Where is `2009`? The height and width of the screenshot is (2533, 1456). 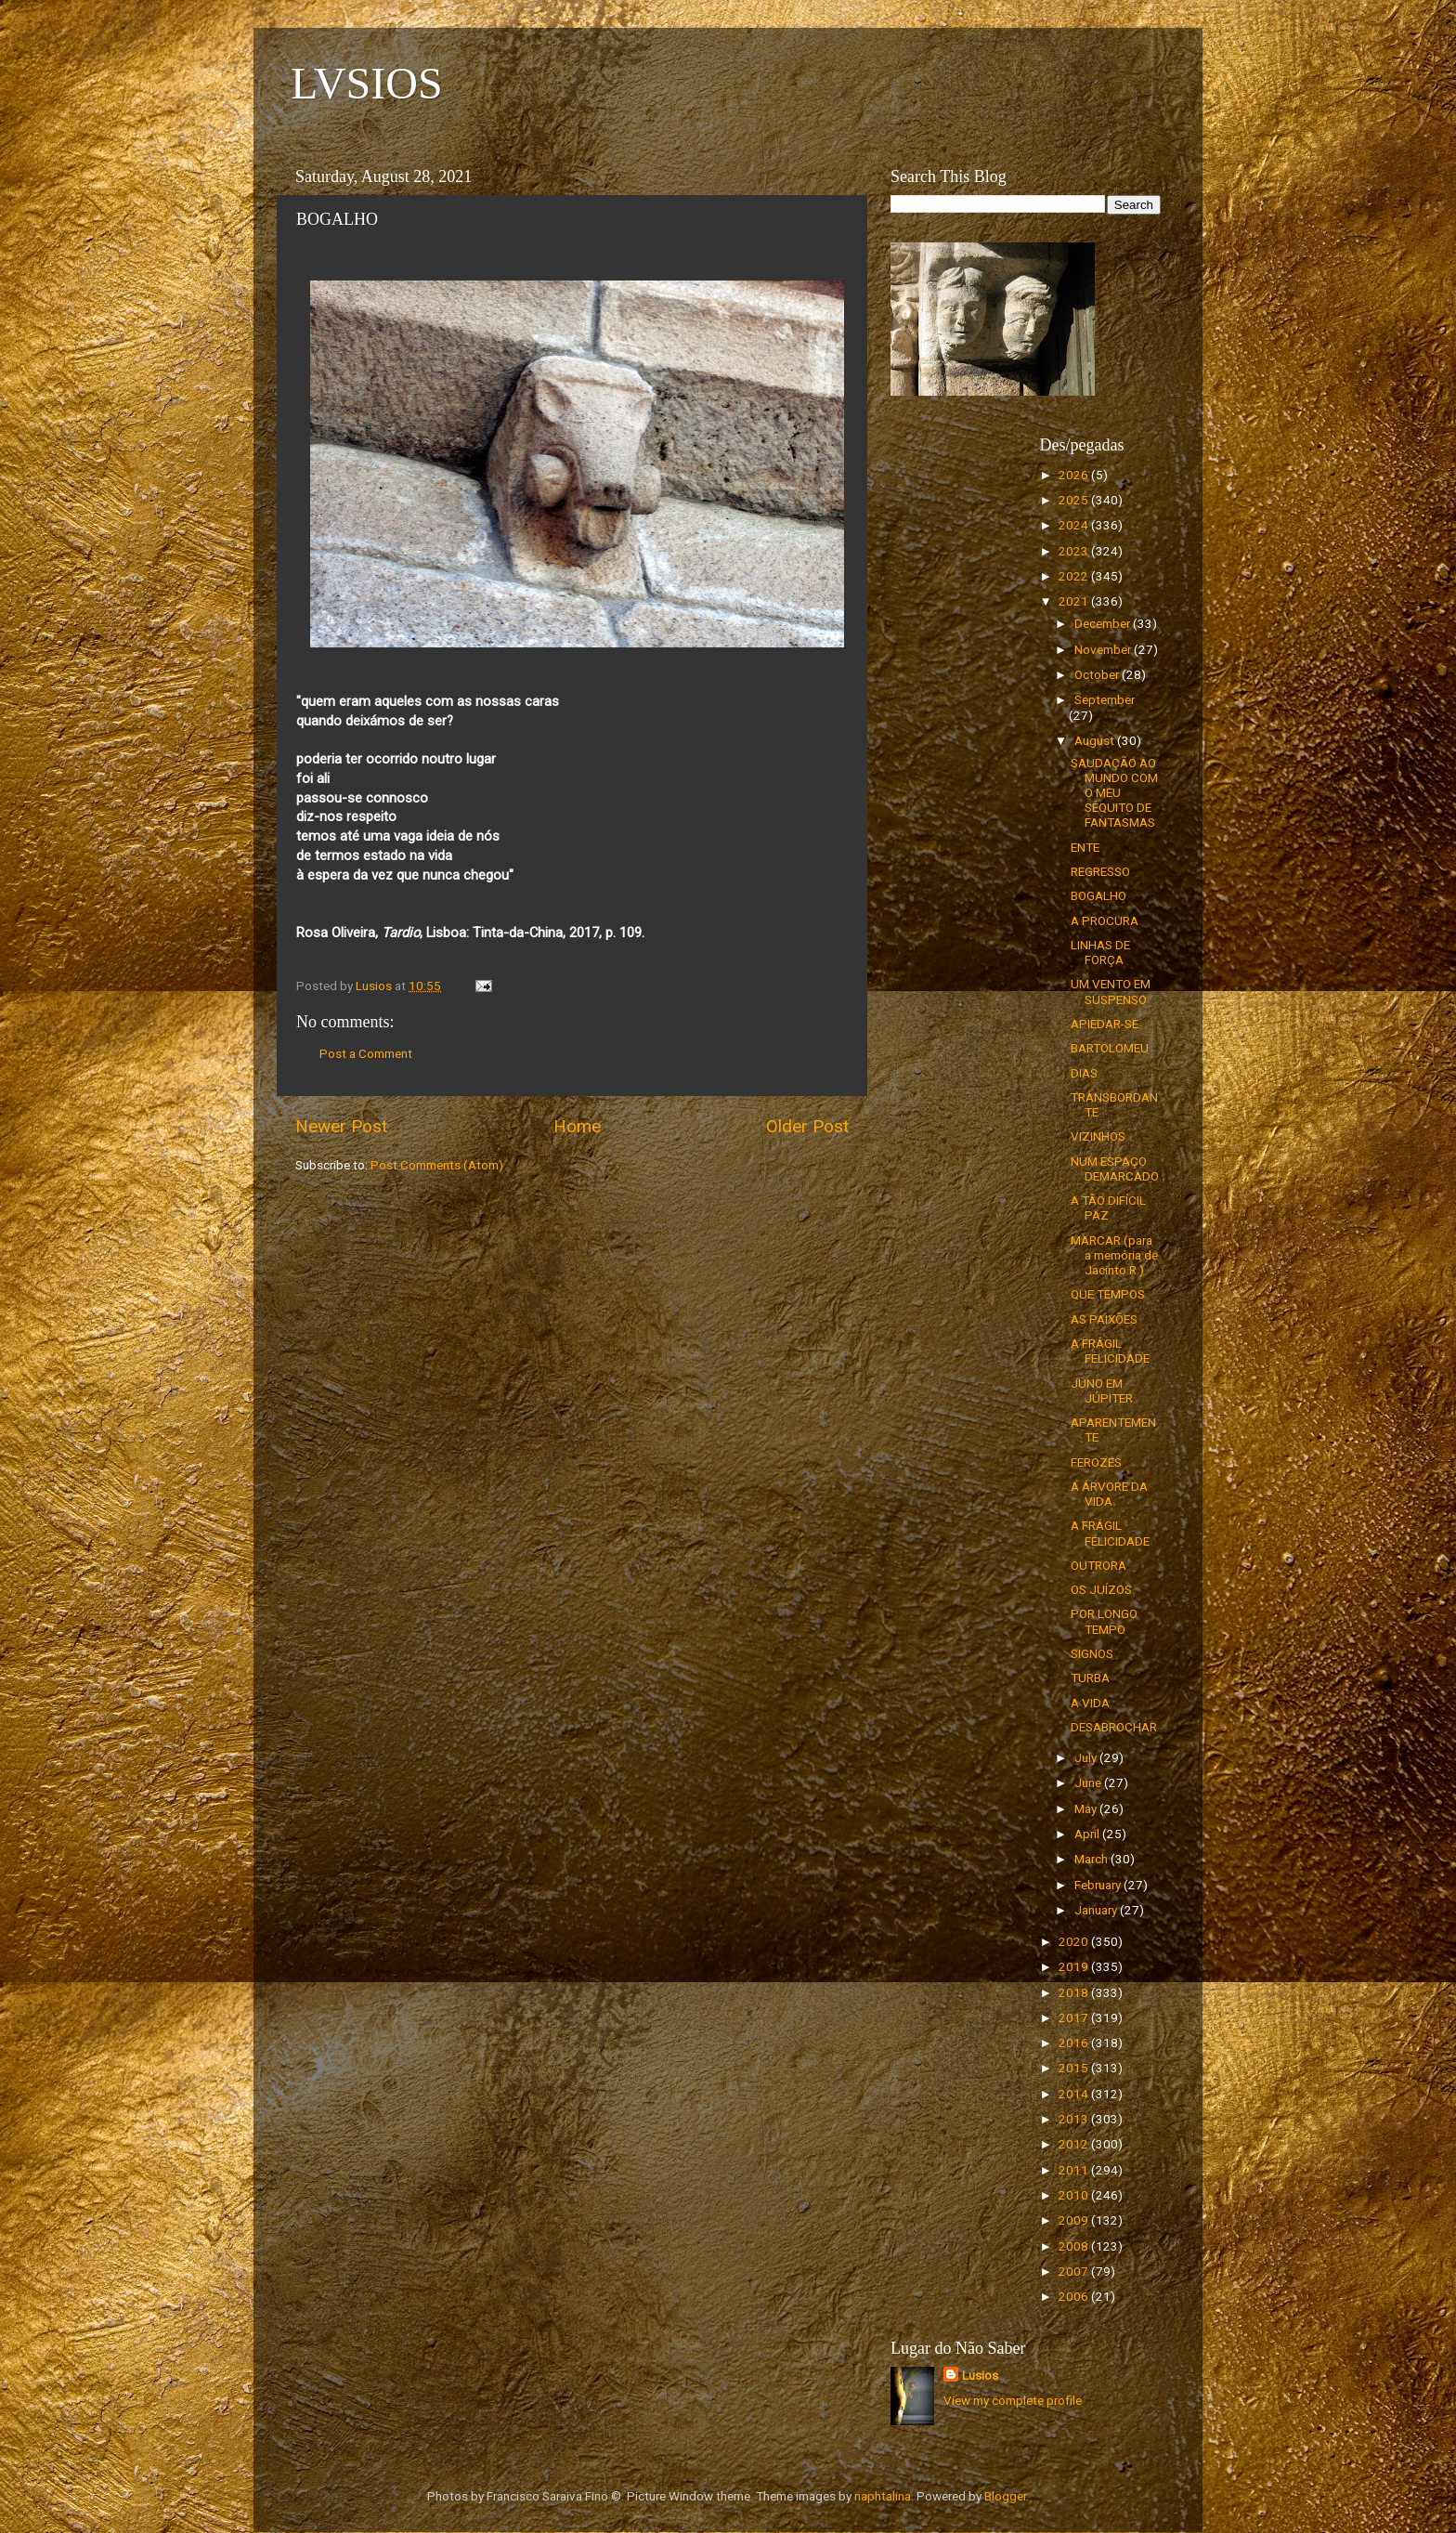
2009 is located at coordinates (1075, 2220).